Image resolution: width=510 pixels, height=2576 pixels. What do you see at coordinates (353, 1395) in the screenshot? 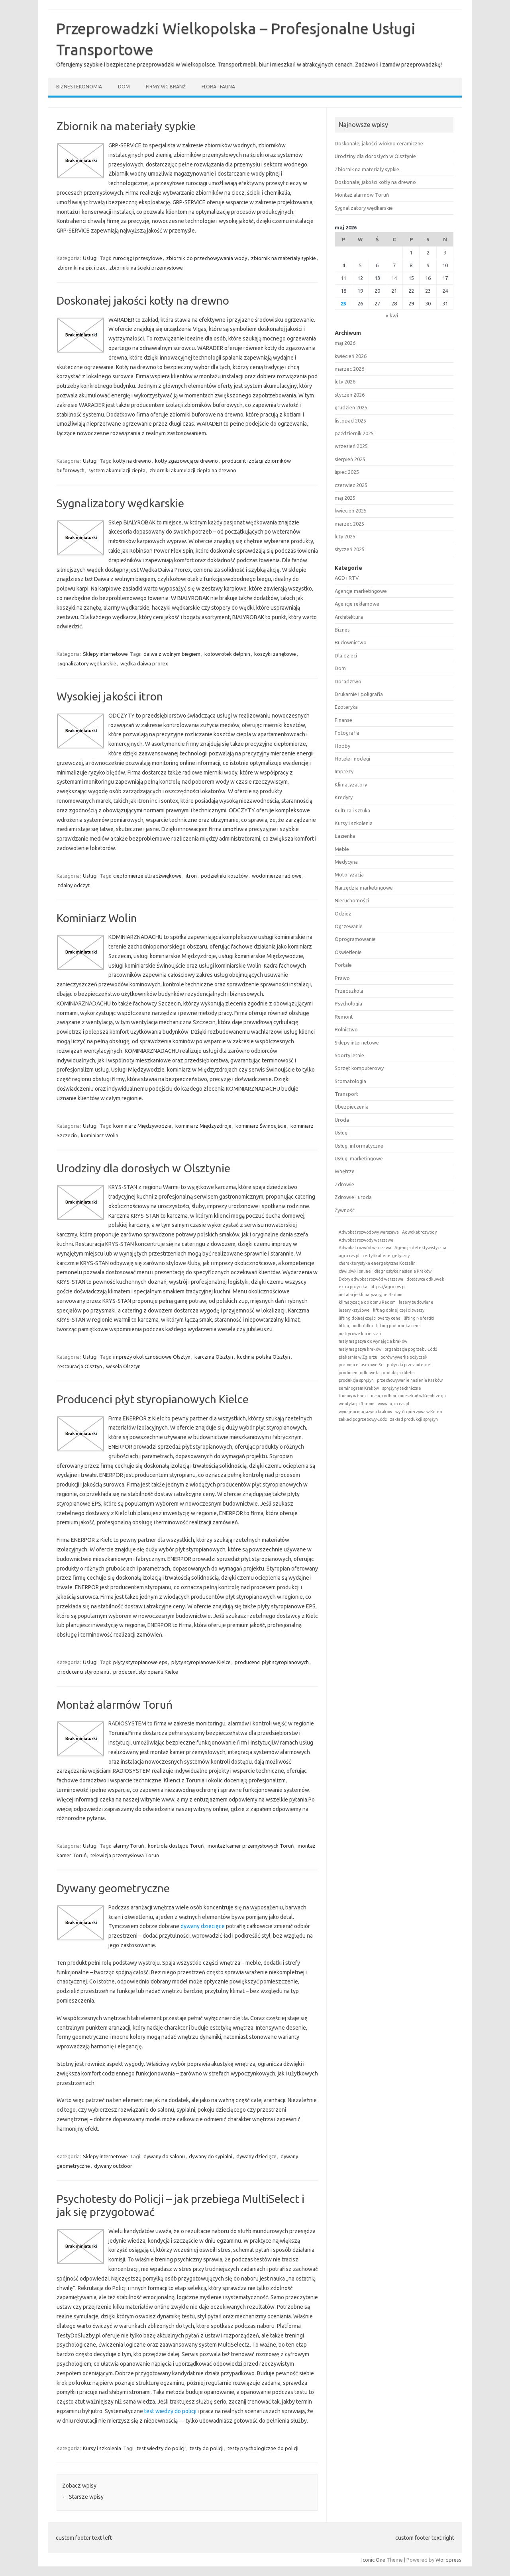
I see `trumny w Łodzi [trumny w Łodzi (1 element)]` at bounding box center [353, 1395].